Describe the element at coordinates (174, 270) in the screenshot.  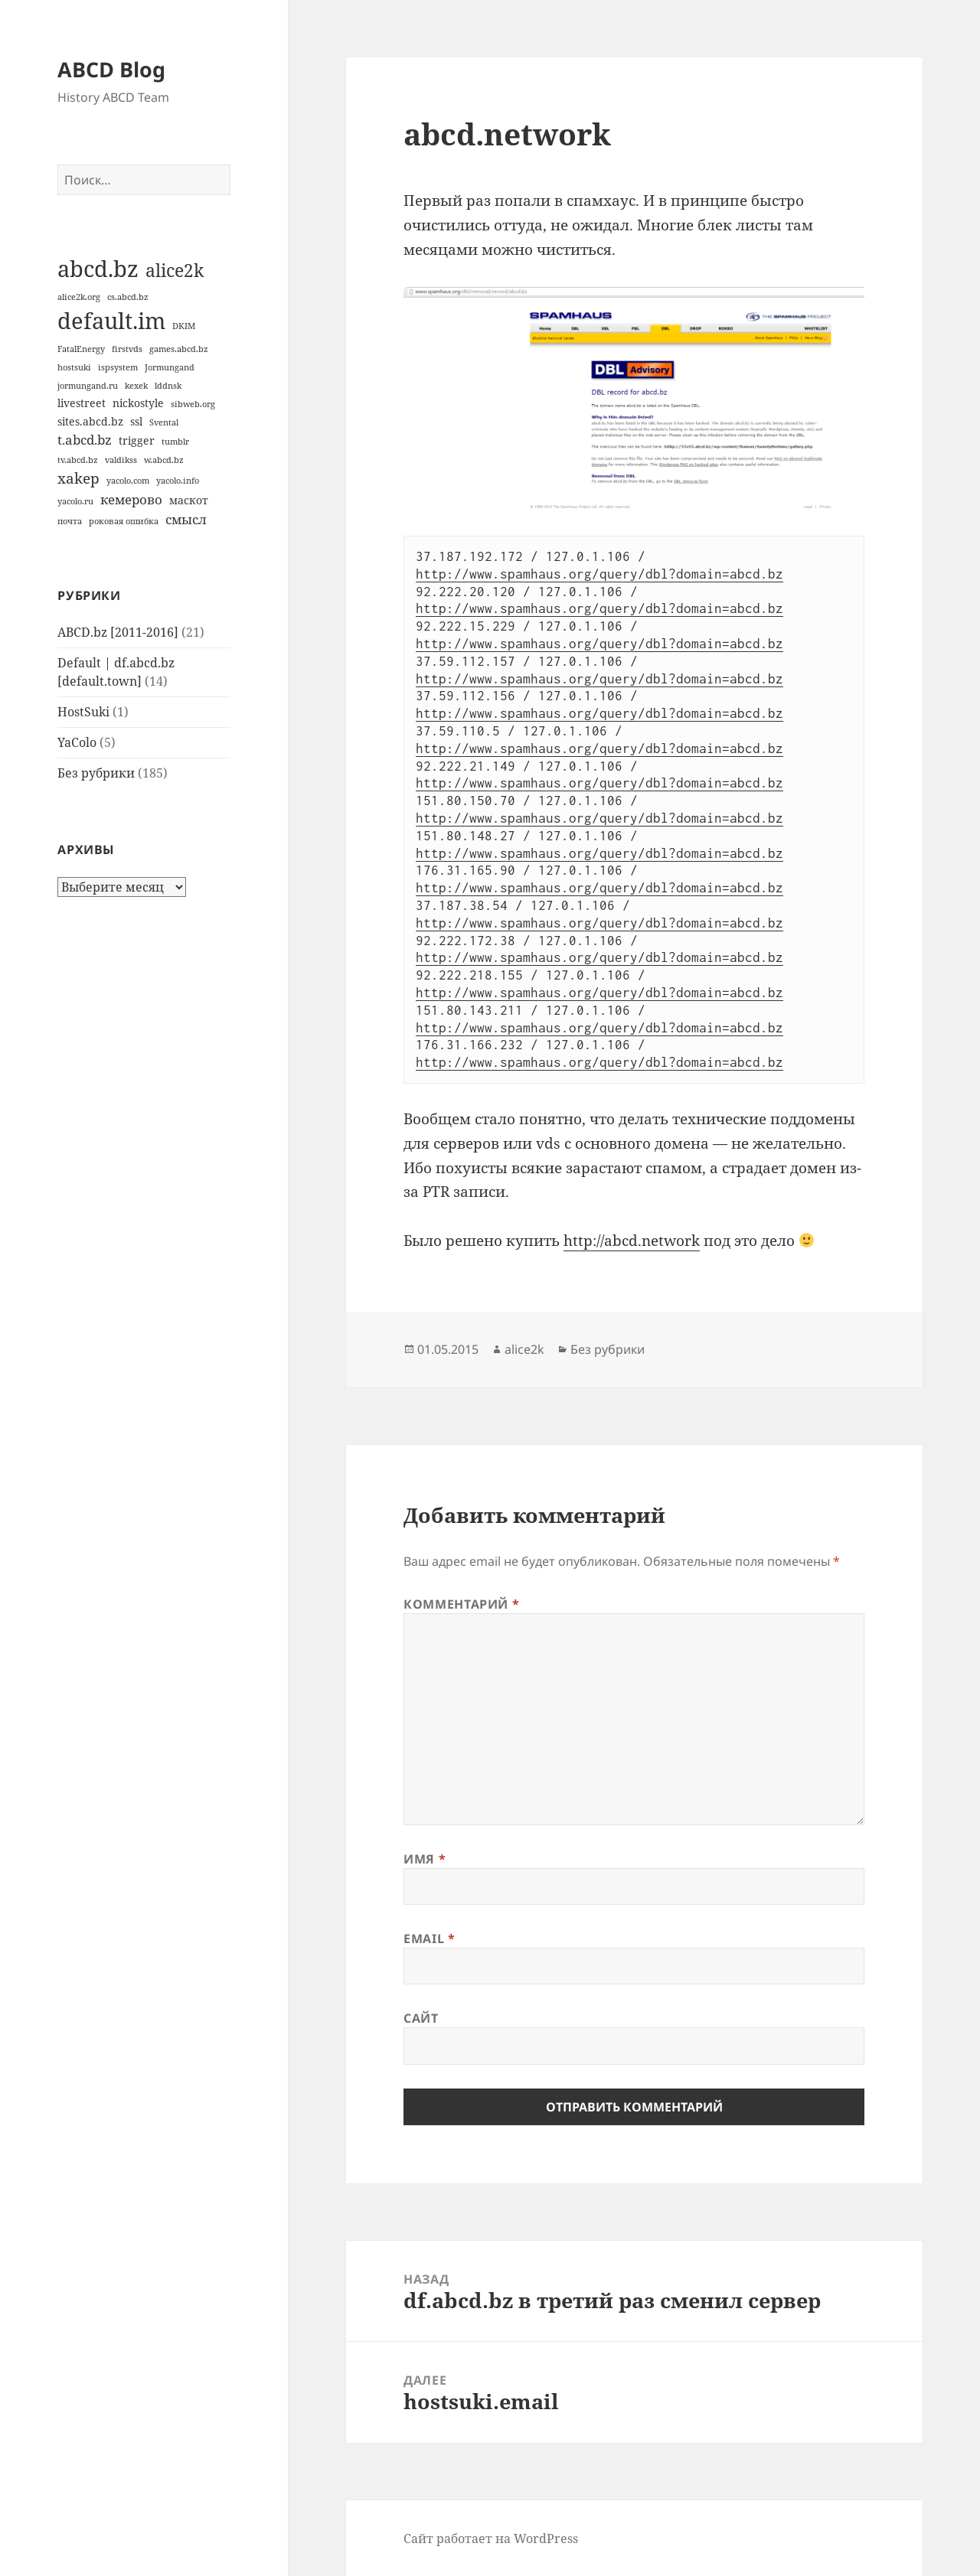
I see `alice2k [alice2k (7 элементов)]` at that location.